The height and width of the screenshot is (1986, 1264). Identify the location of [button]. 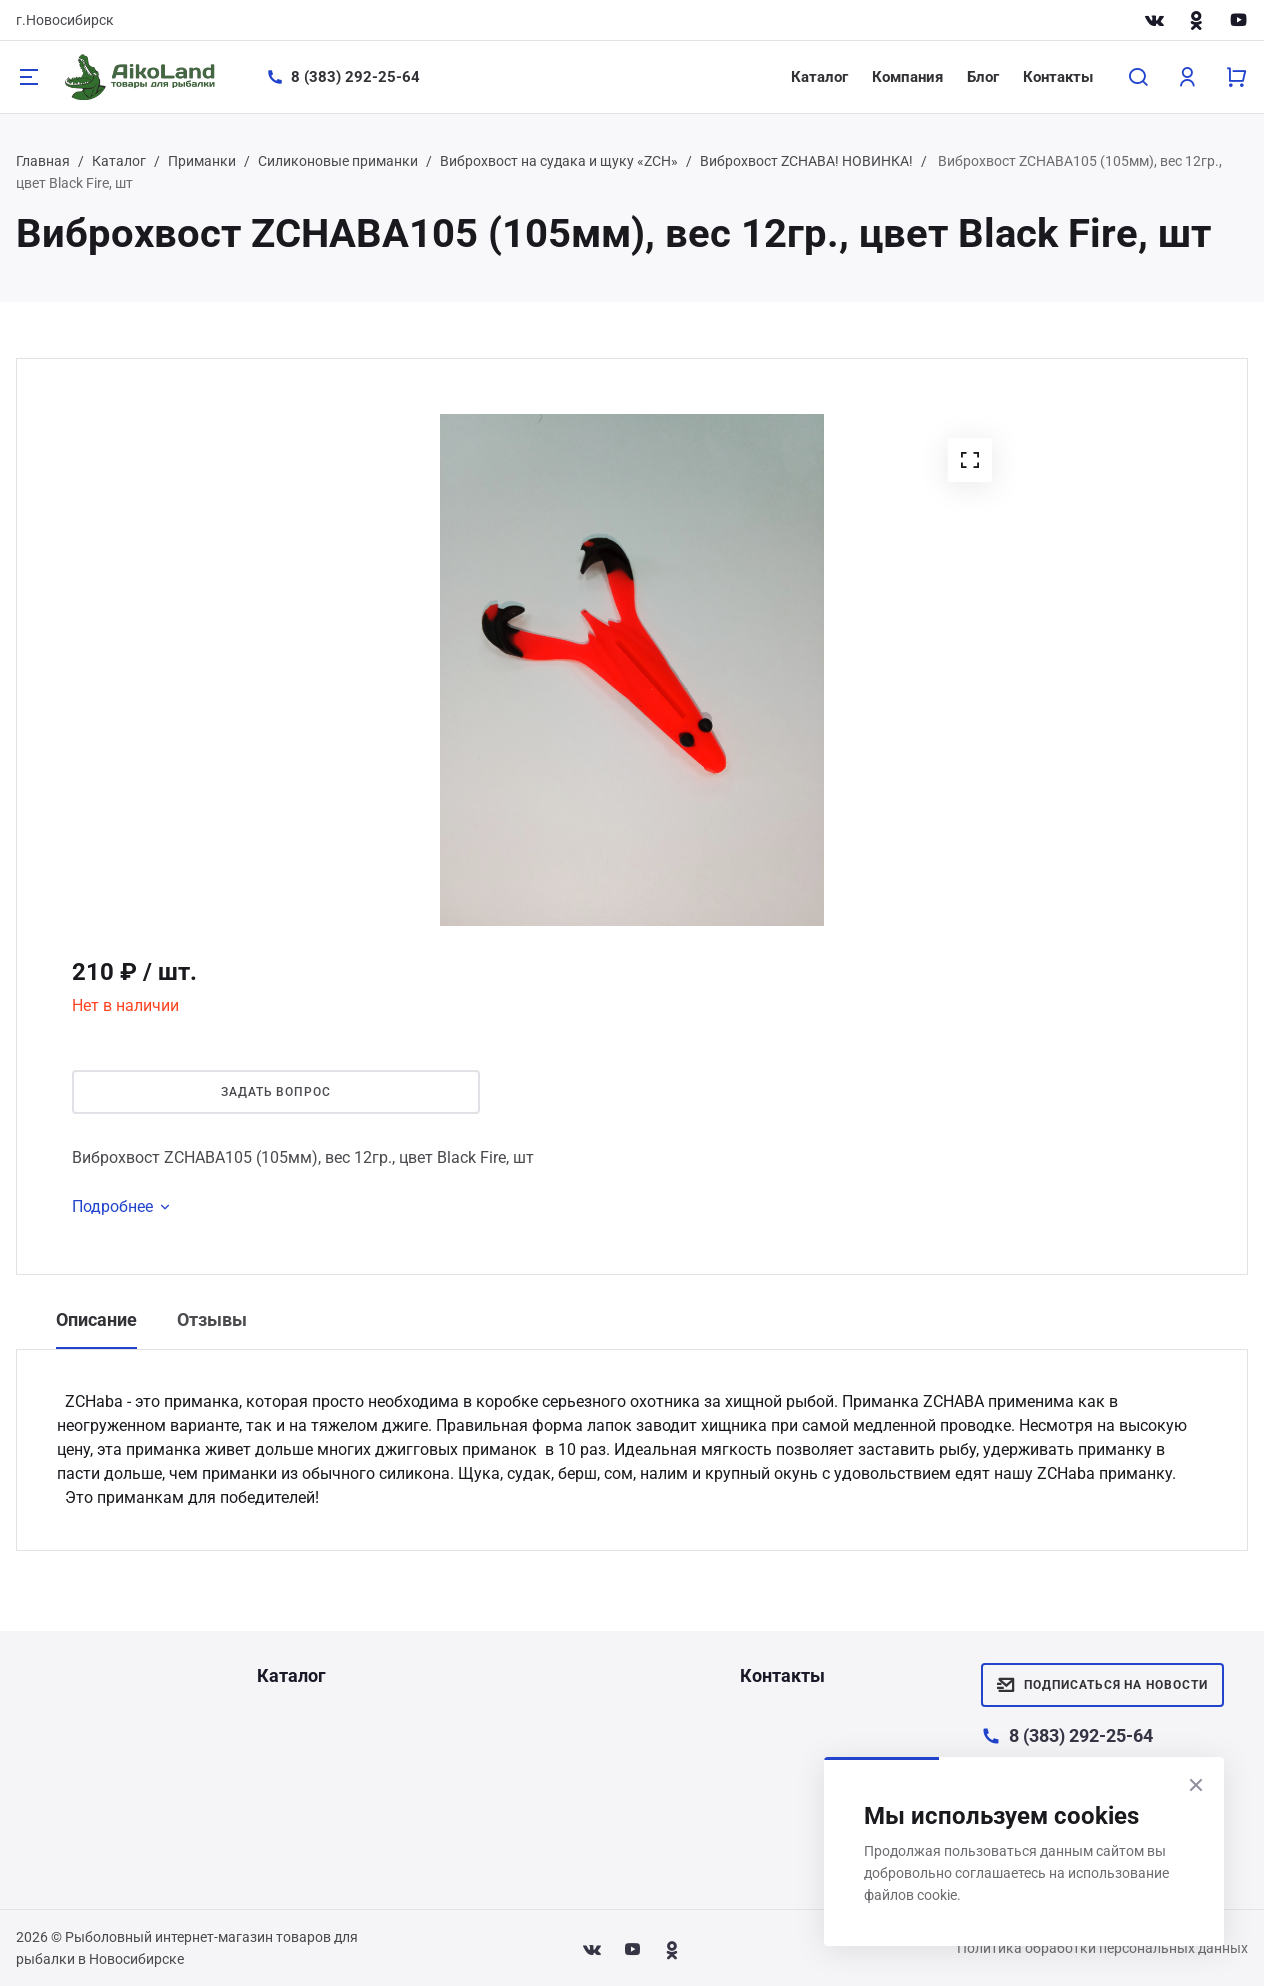
(970, 460).